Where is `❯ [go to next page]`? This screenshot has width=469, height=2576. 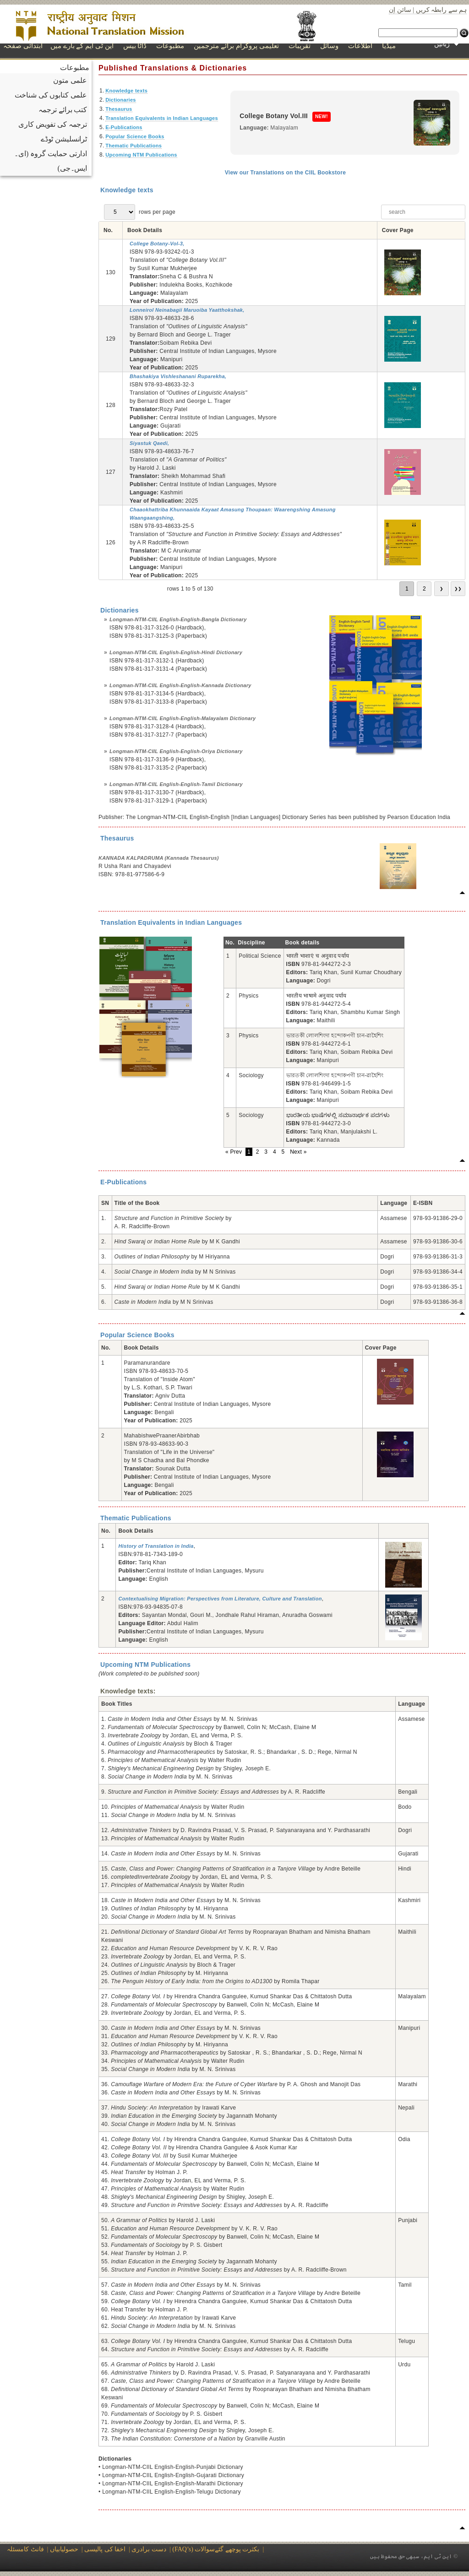 ❯ [go to next page] is located at coordinates (441, 588).